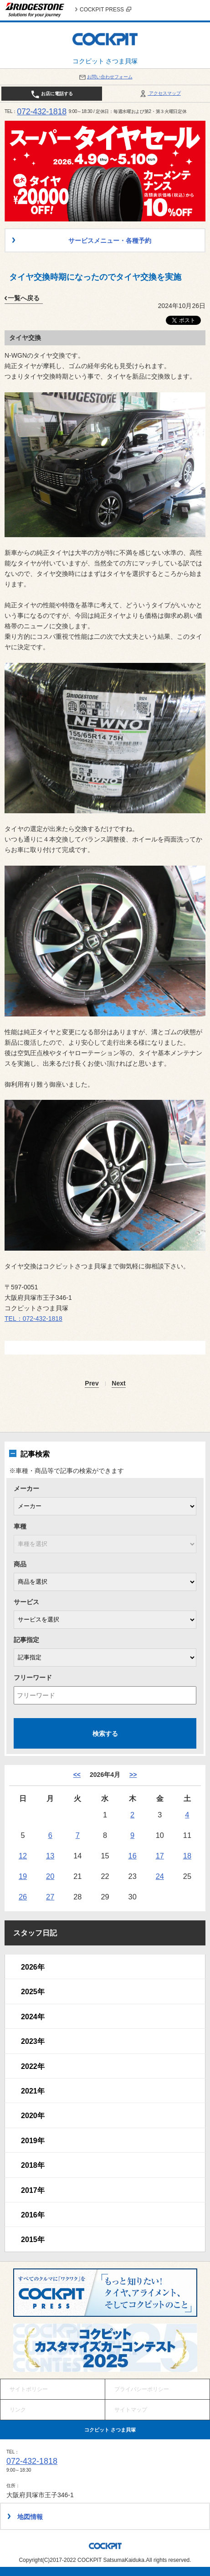 This screenshot has height=2576, width=210. Describe the element at coordinates (91, 1383) in the screenshot. I see `Prev` at that location.